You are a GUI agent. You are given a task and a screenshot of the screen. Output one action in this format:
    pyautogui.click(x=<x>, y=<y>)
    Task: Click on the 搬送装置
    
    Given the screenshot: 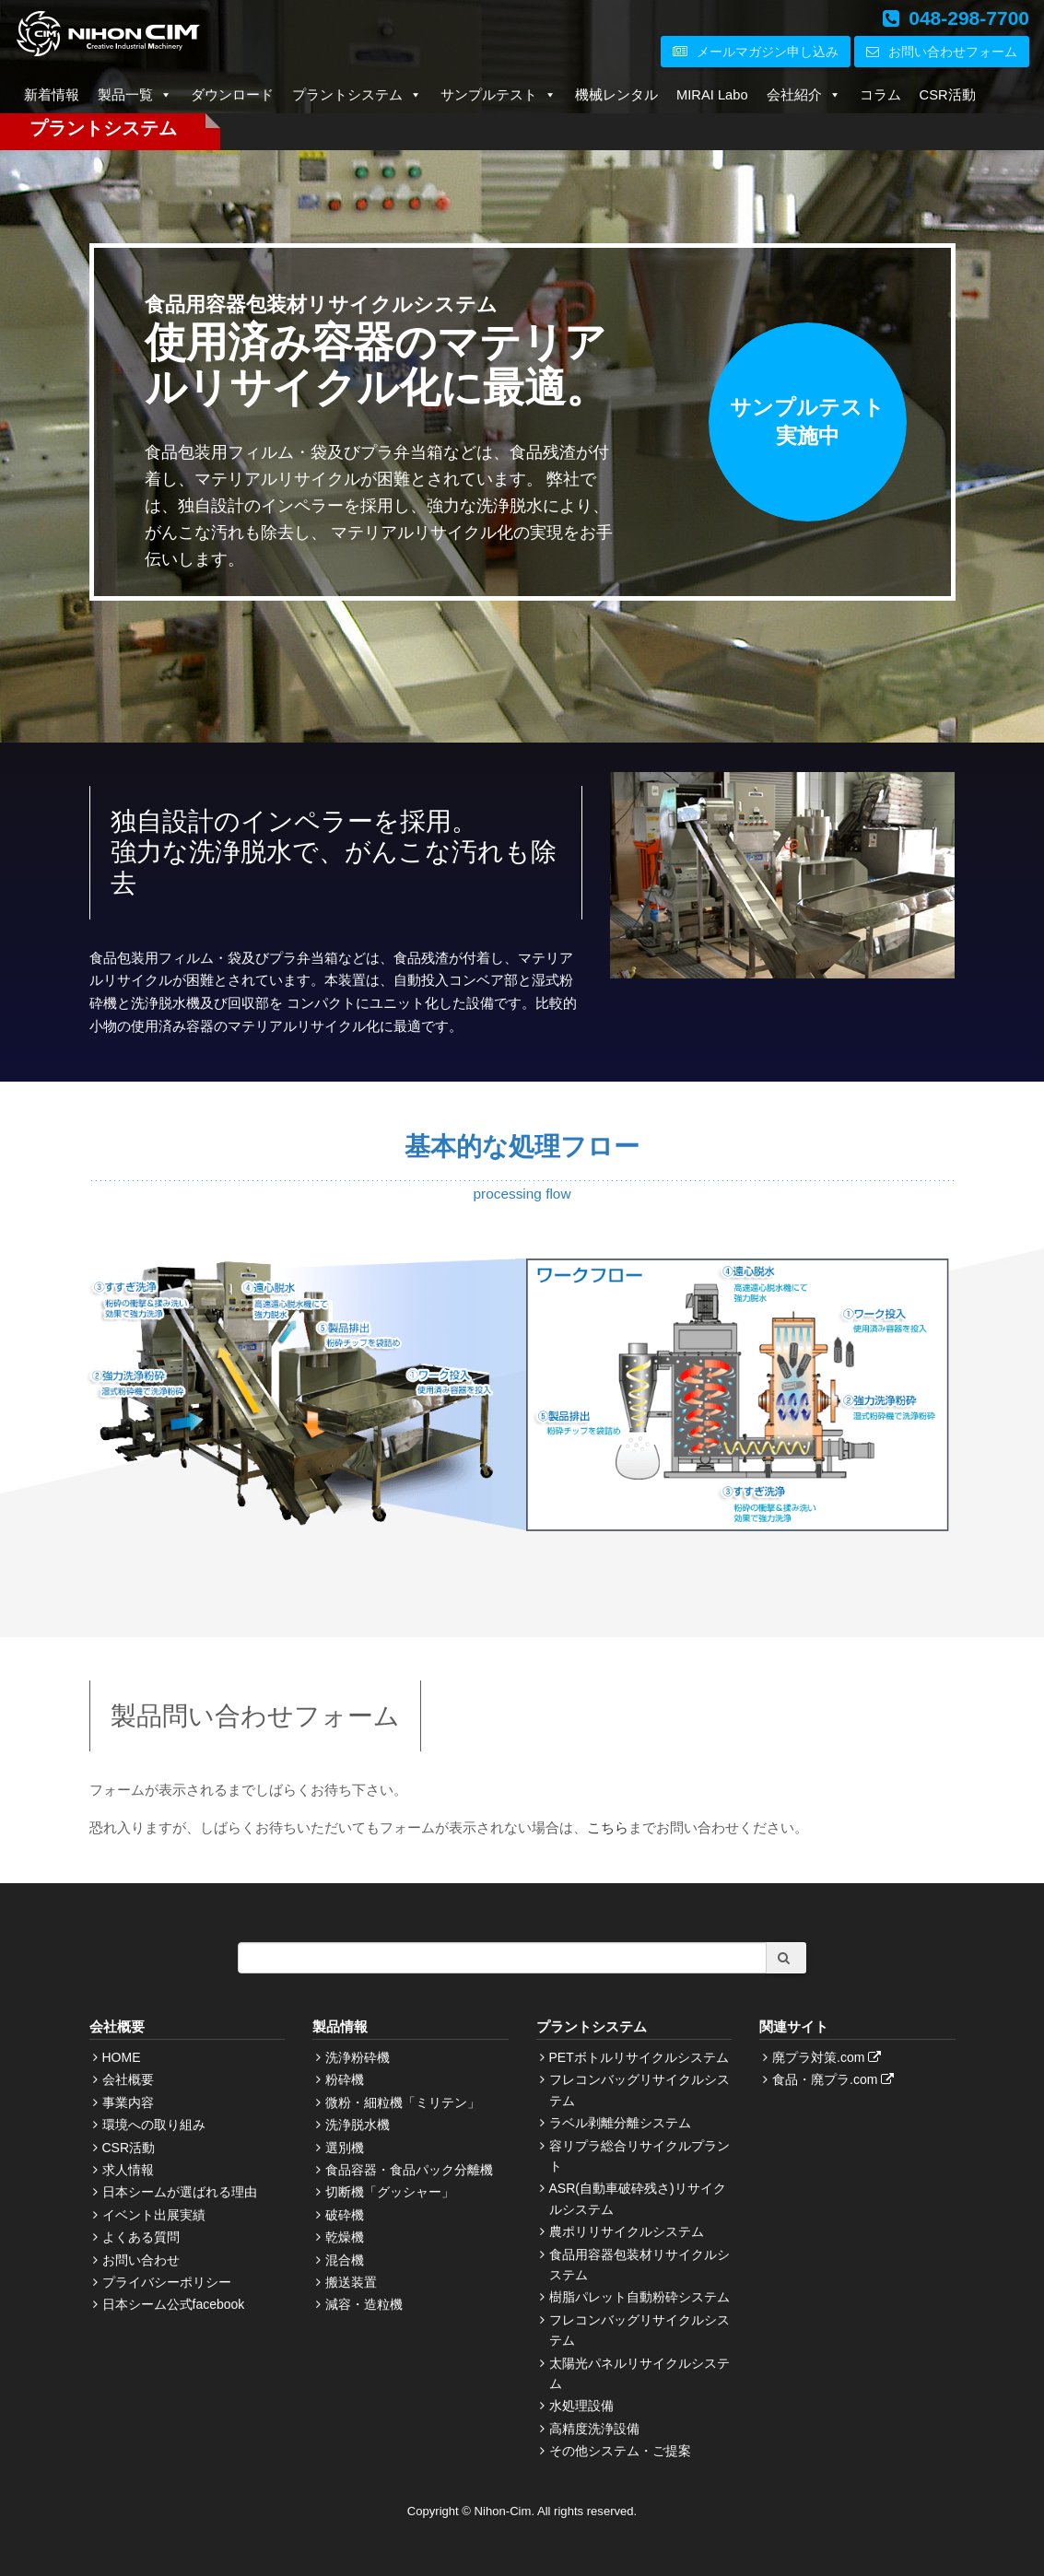 What is the action you would take?
    pyautogui.click(x=351, y=2282)
    